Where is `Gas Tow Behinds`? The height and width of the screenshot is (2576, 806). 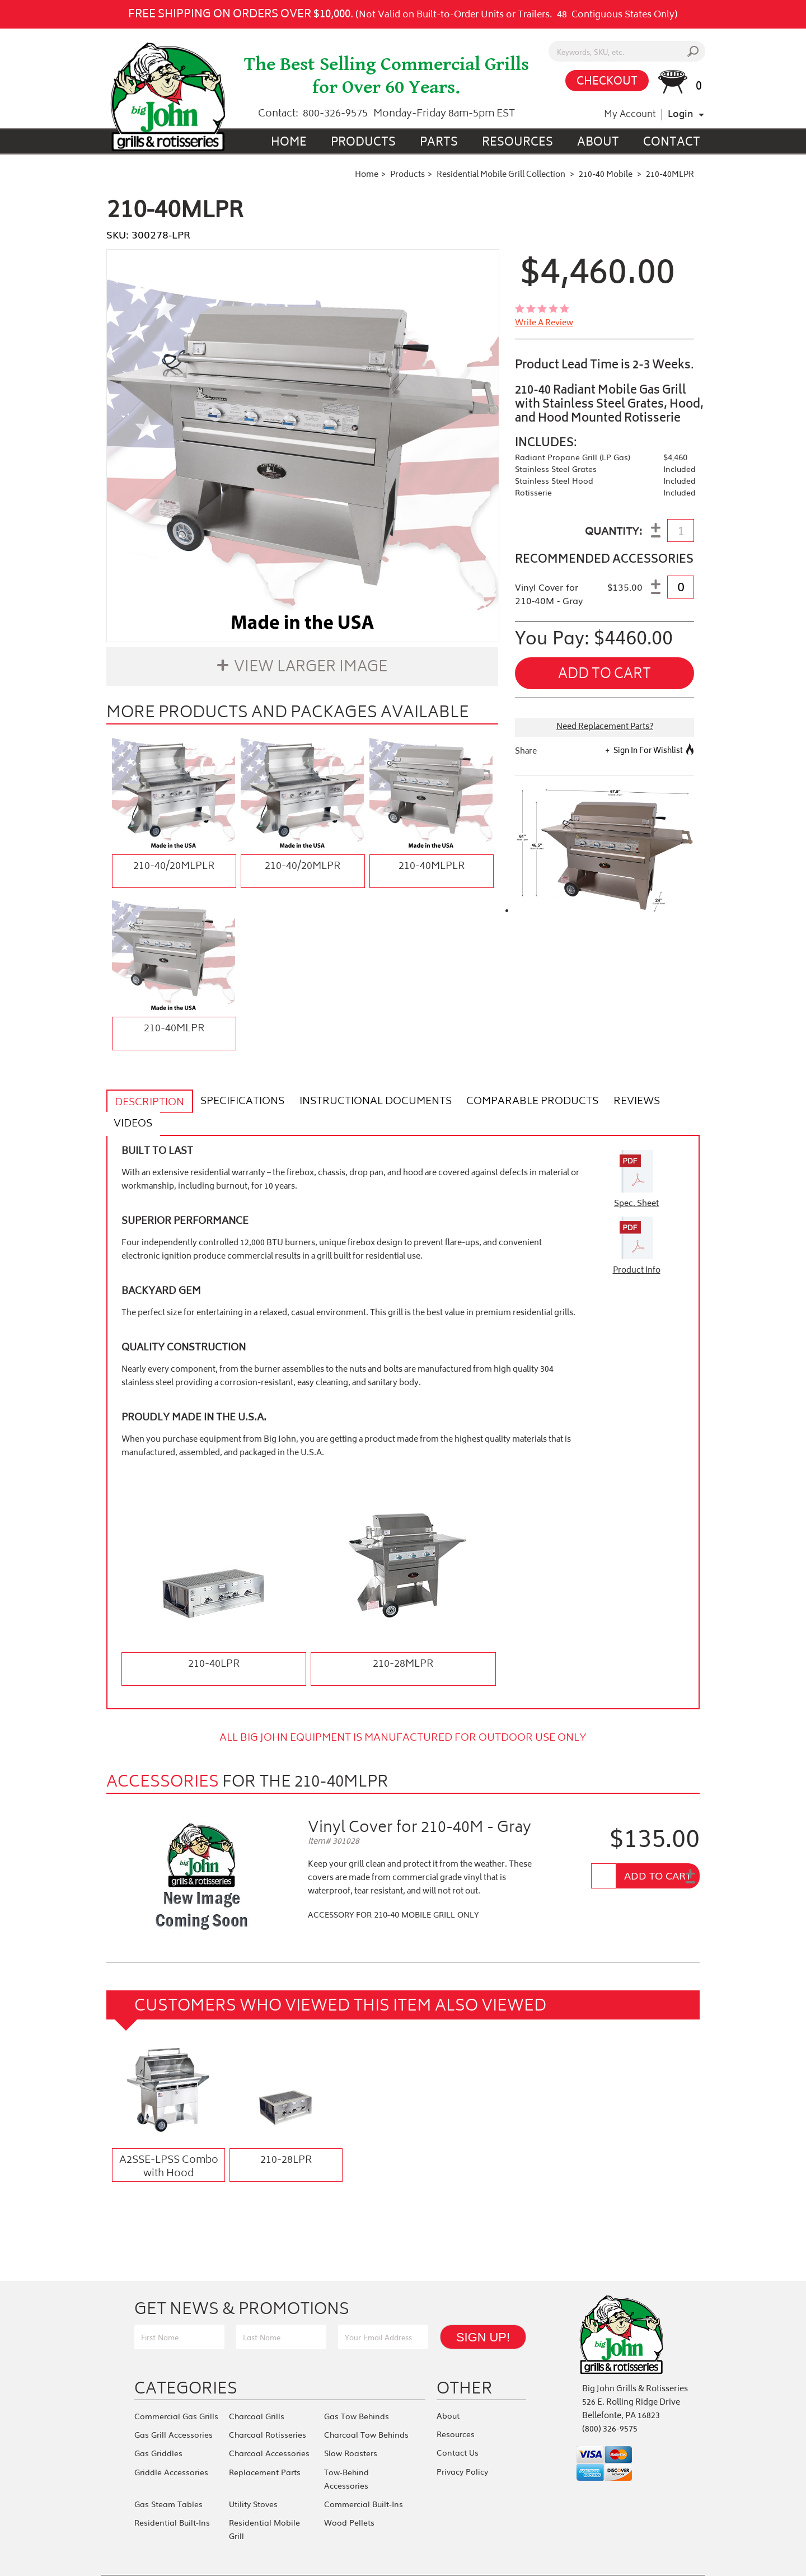
Gas Tow Behinds is located at coordinates (356, 2393).